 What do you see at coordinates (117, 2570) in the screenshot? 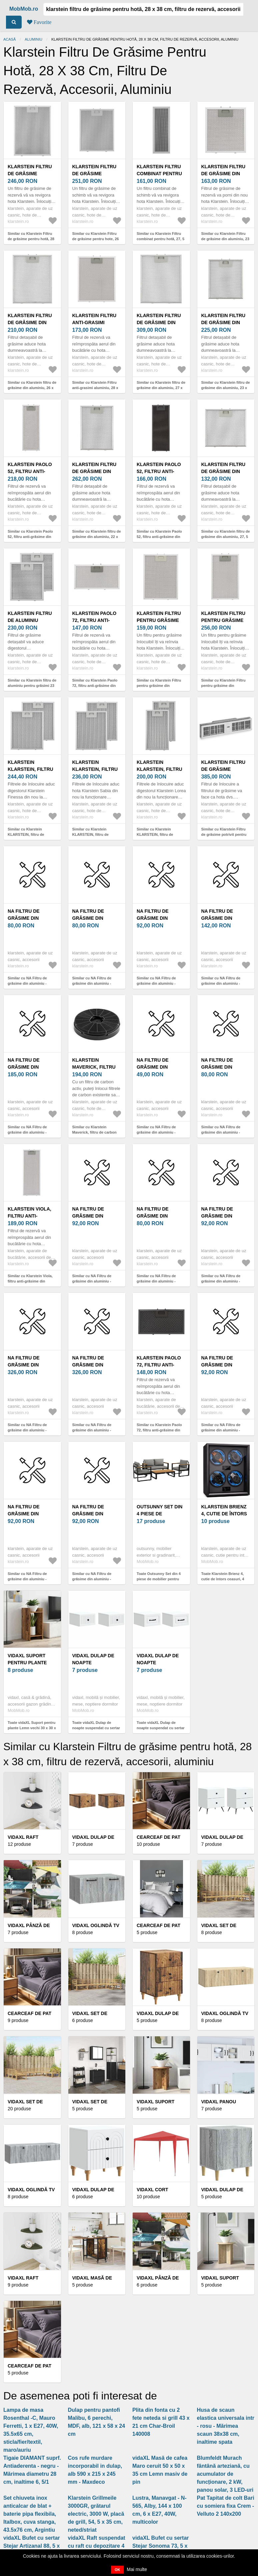
I see `OK` at bounding box center [117, 2570].